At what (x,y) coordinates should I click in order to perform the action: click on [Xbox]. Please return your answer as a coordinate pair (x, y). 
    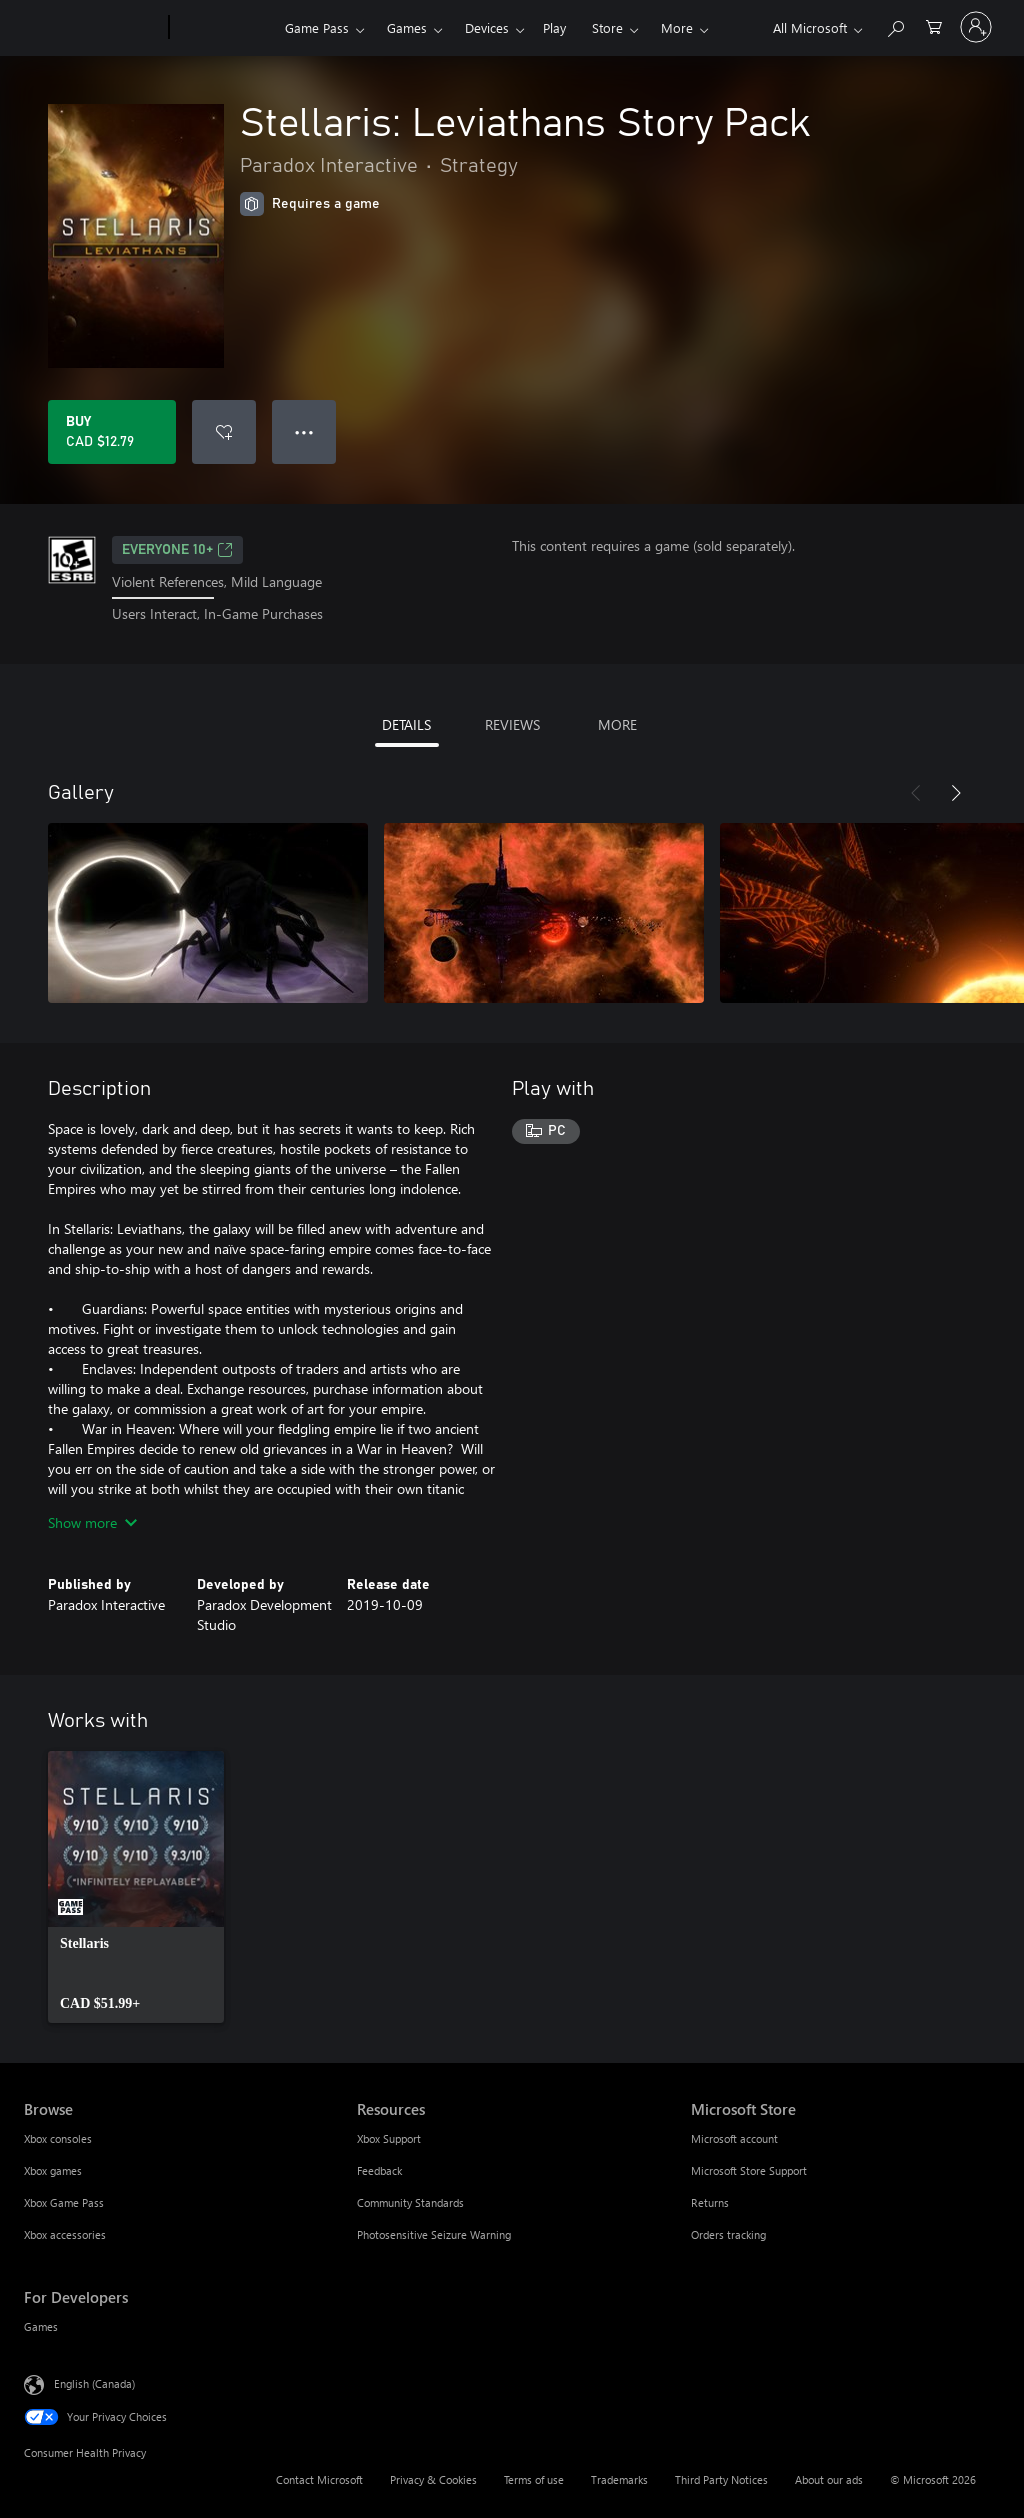
    Looking at the image, I should click on (224, 28).